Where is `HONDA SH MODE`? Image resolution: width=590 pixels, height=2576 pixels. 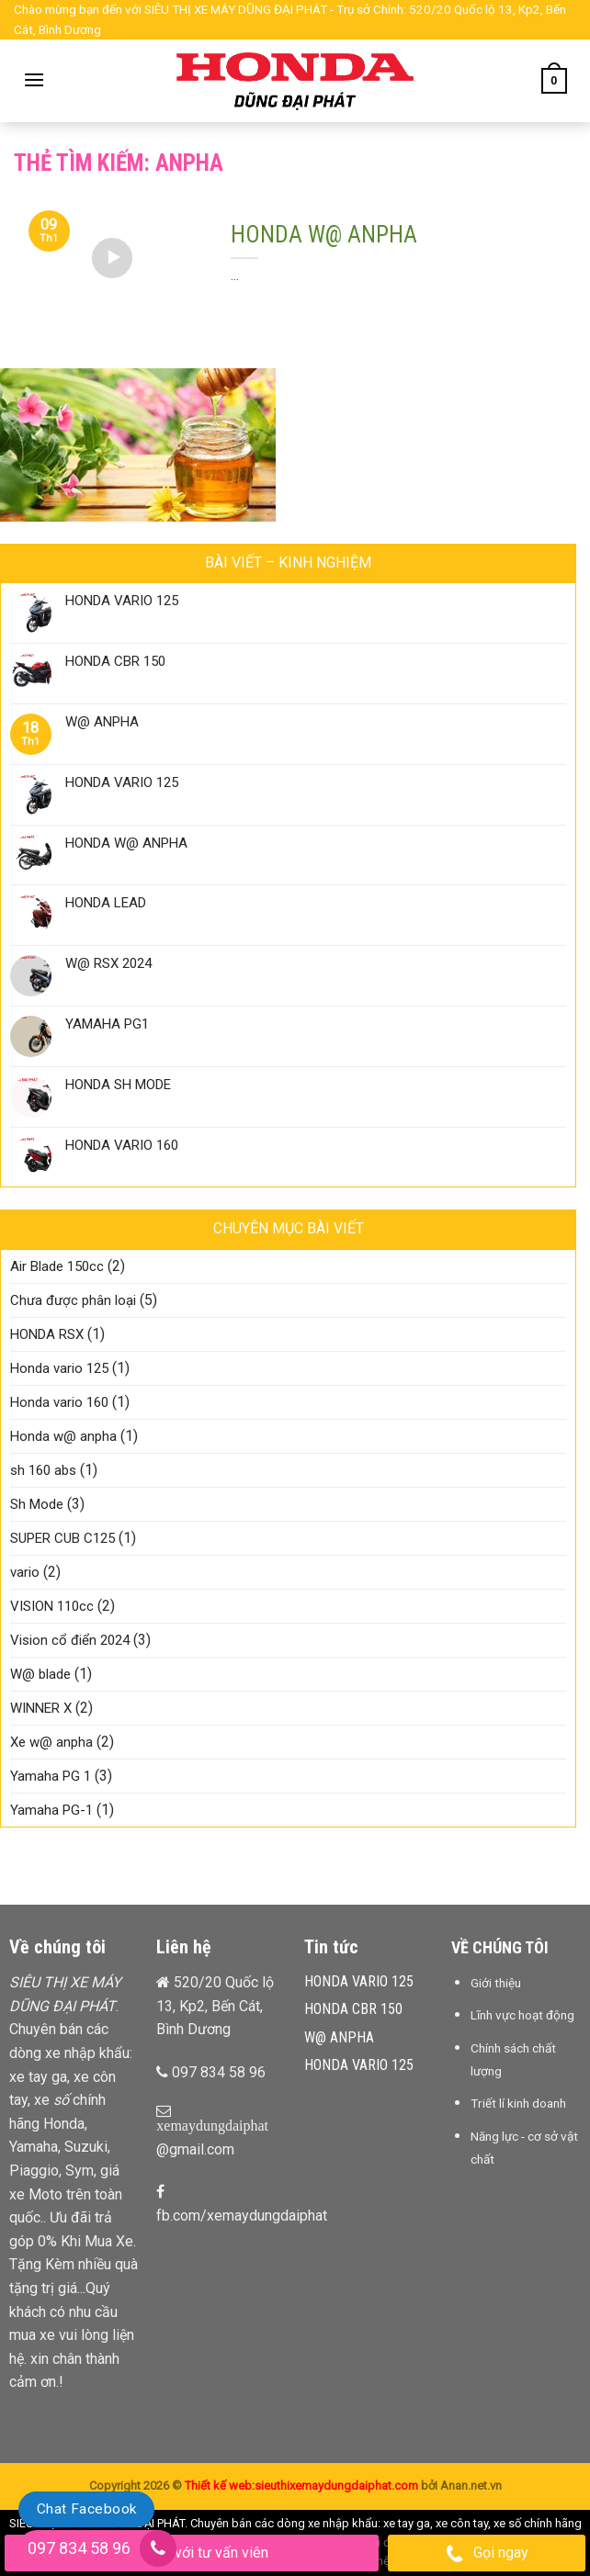 HONDA SH MODE is located at coordinates (118, 1084).